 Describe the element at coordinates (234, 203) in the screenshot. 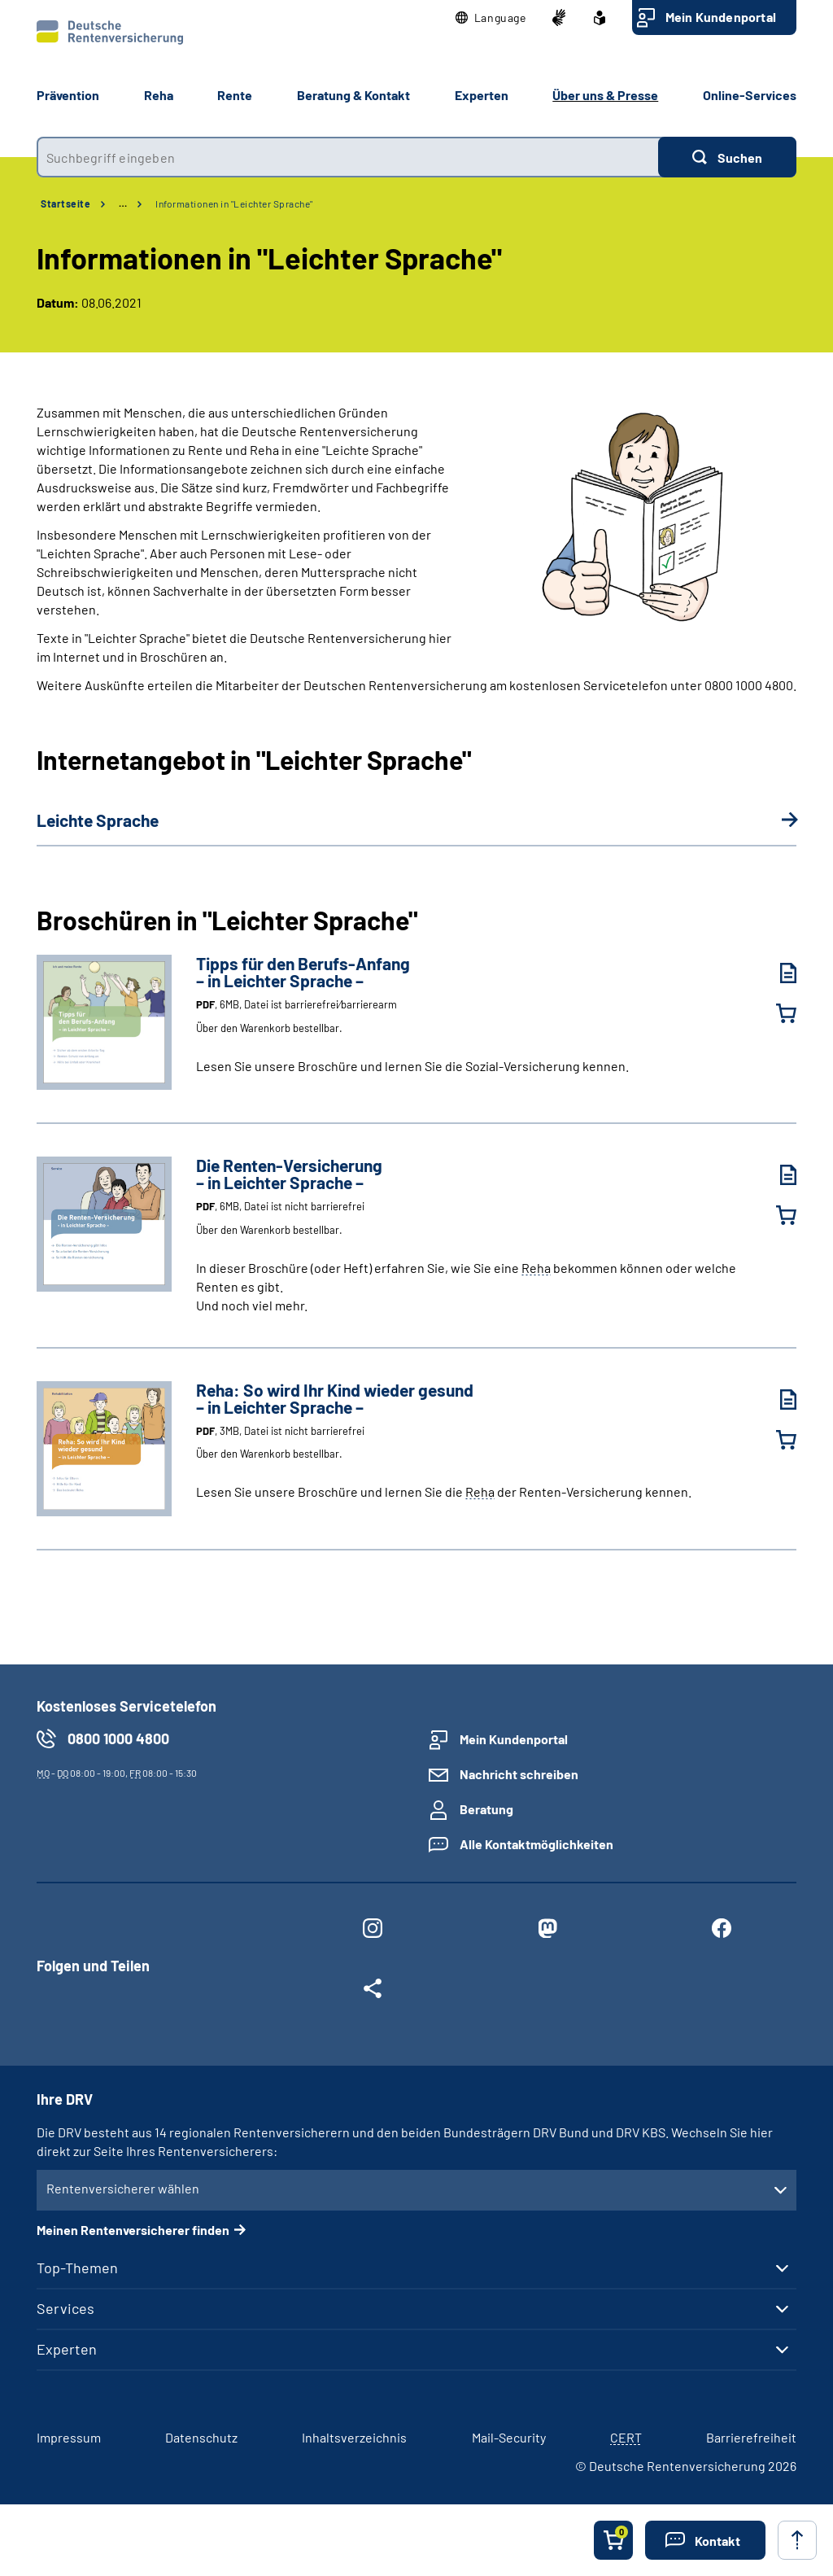

I see `Informationen in "Leichter Sprache"` at that location.